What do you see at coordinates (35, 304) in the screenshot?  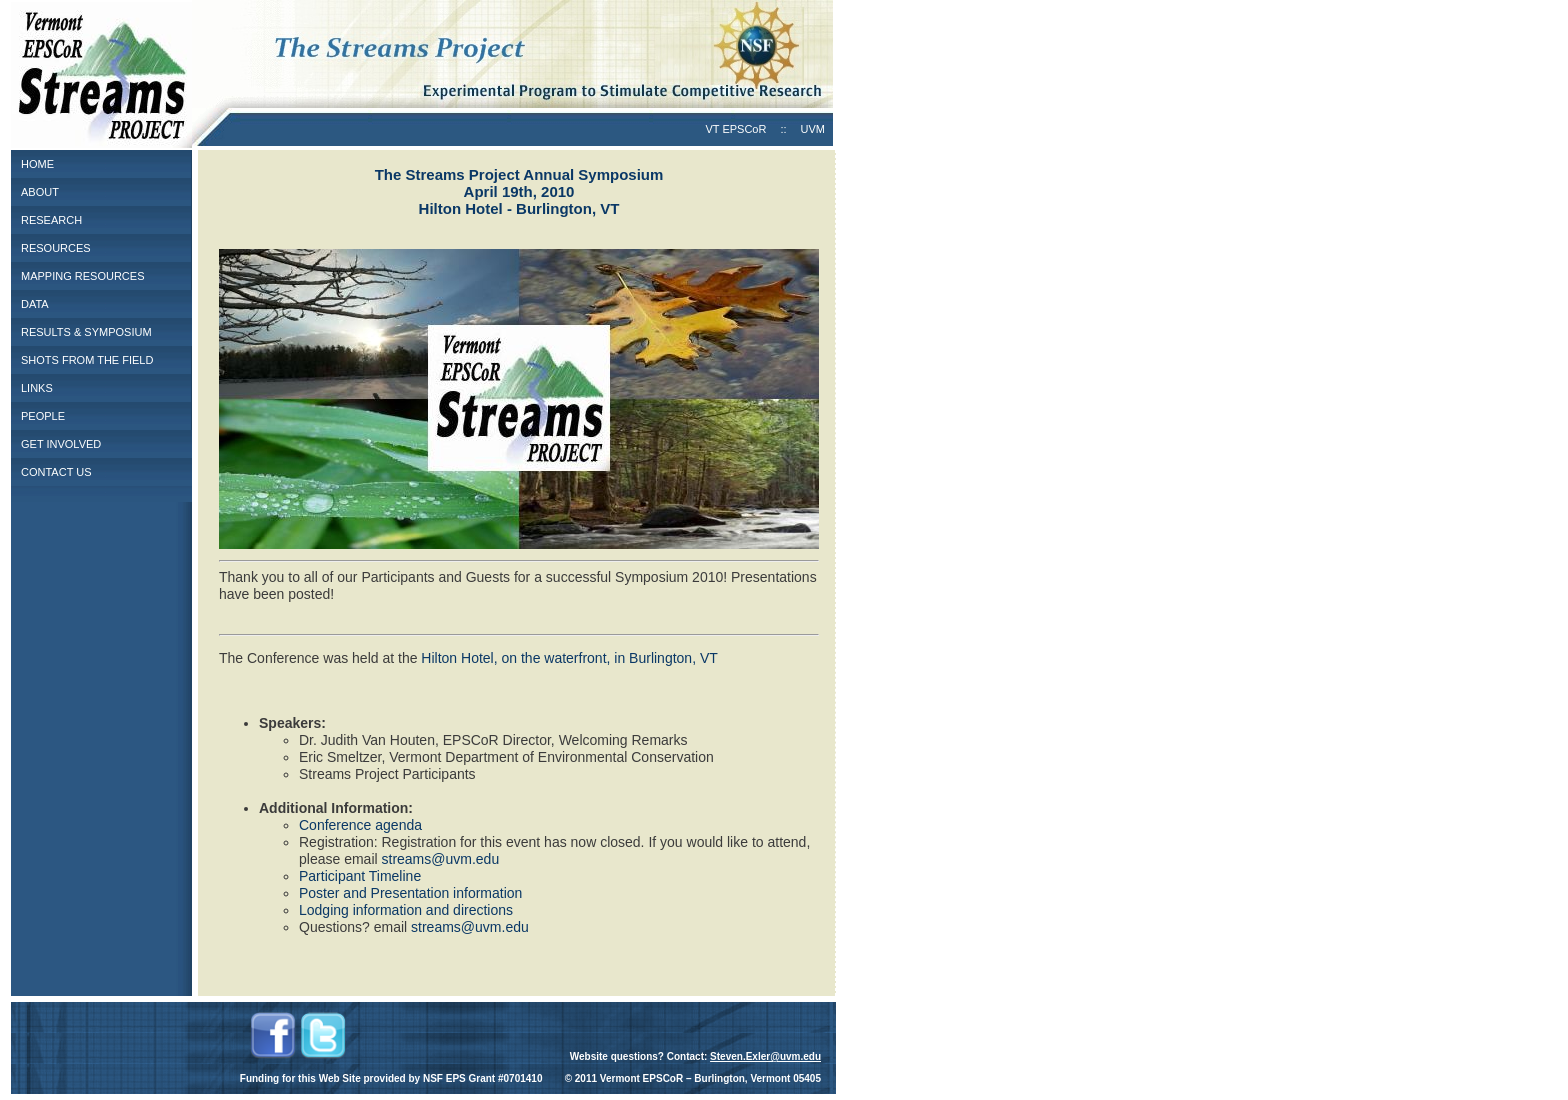 I see `DATA` at bounding box center [35, 304].